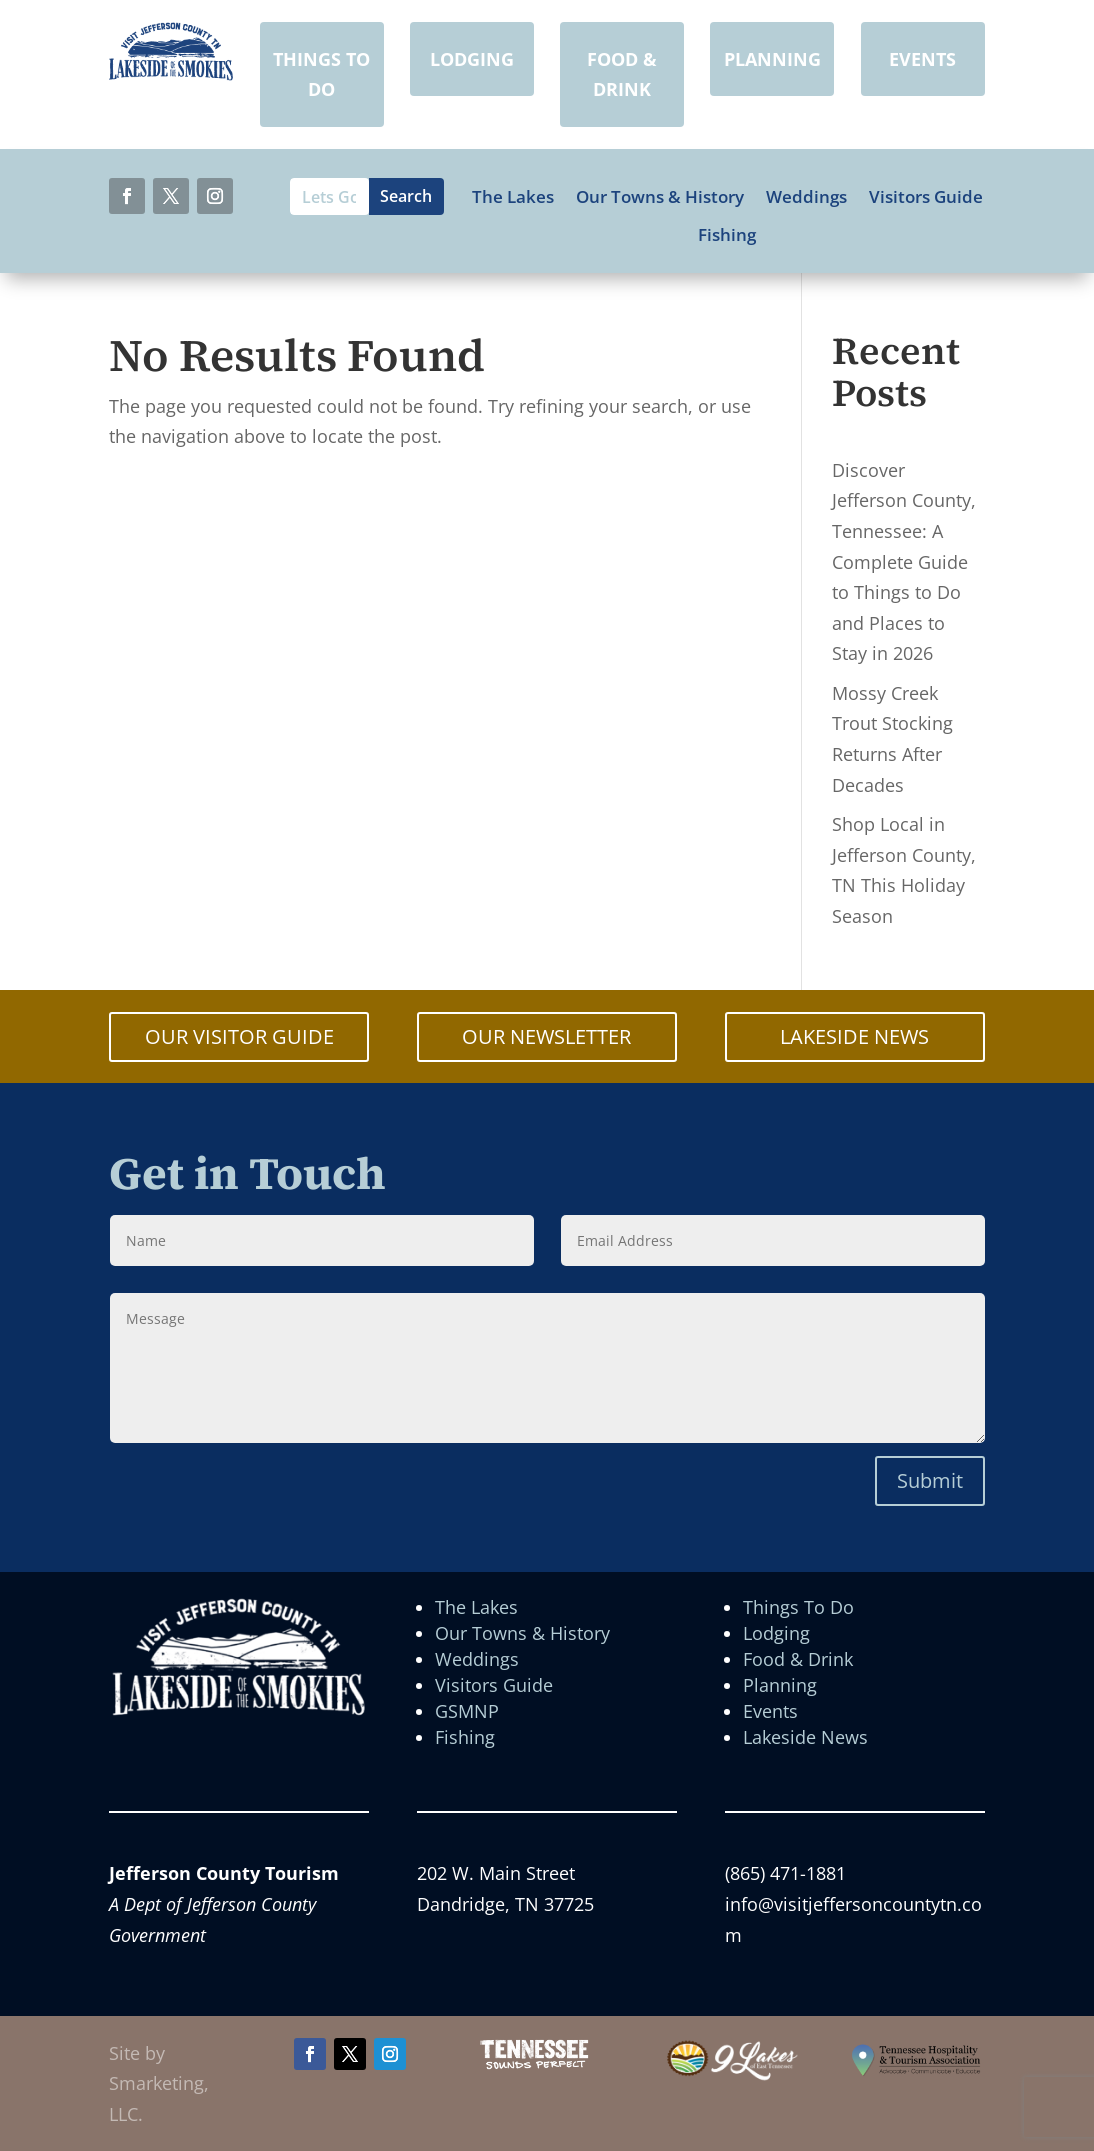 Image resolution: width=1094 pixels, height=2151 pixels. I want to click on [link], so click(171, 74).